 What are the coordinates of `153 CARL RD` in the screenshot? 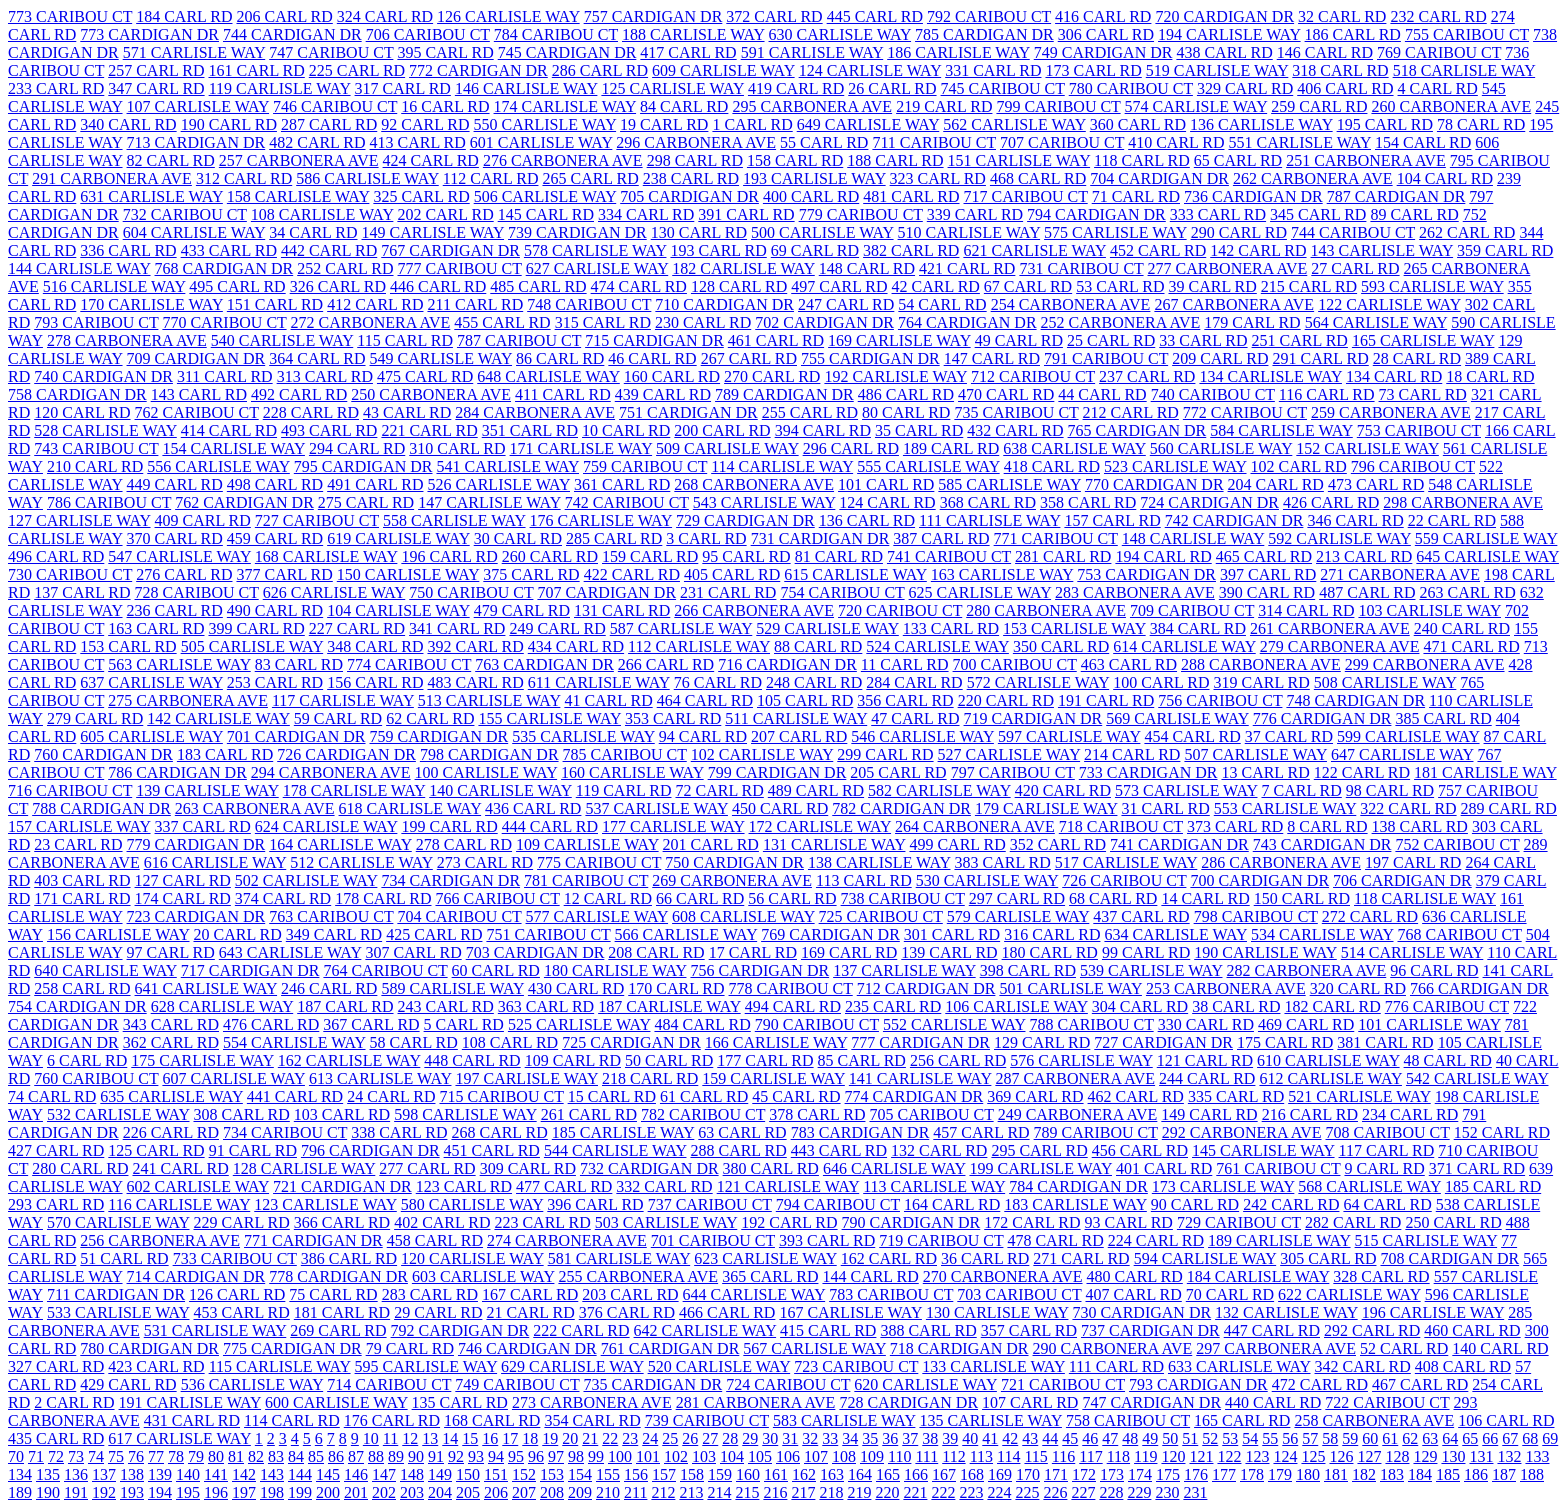 It's located at (128, 646).